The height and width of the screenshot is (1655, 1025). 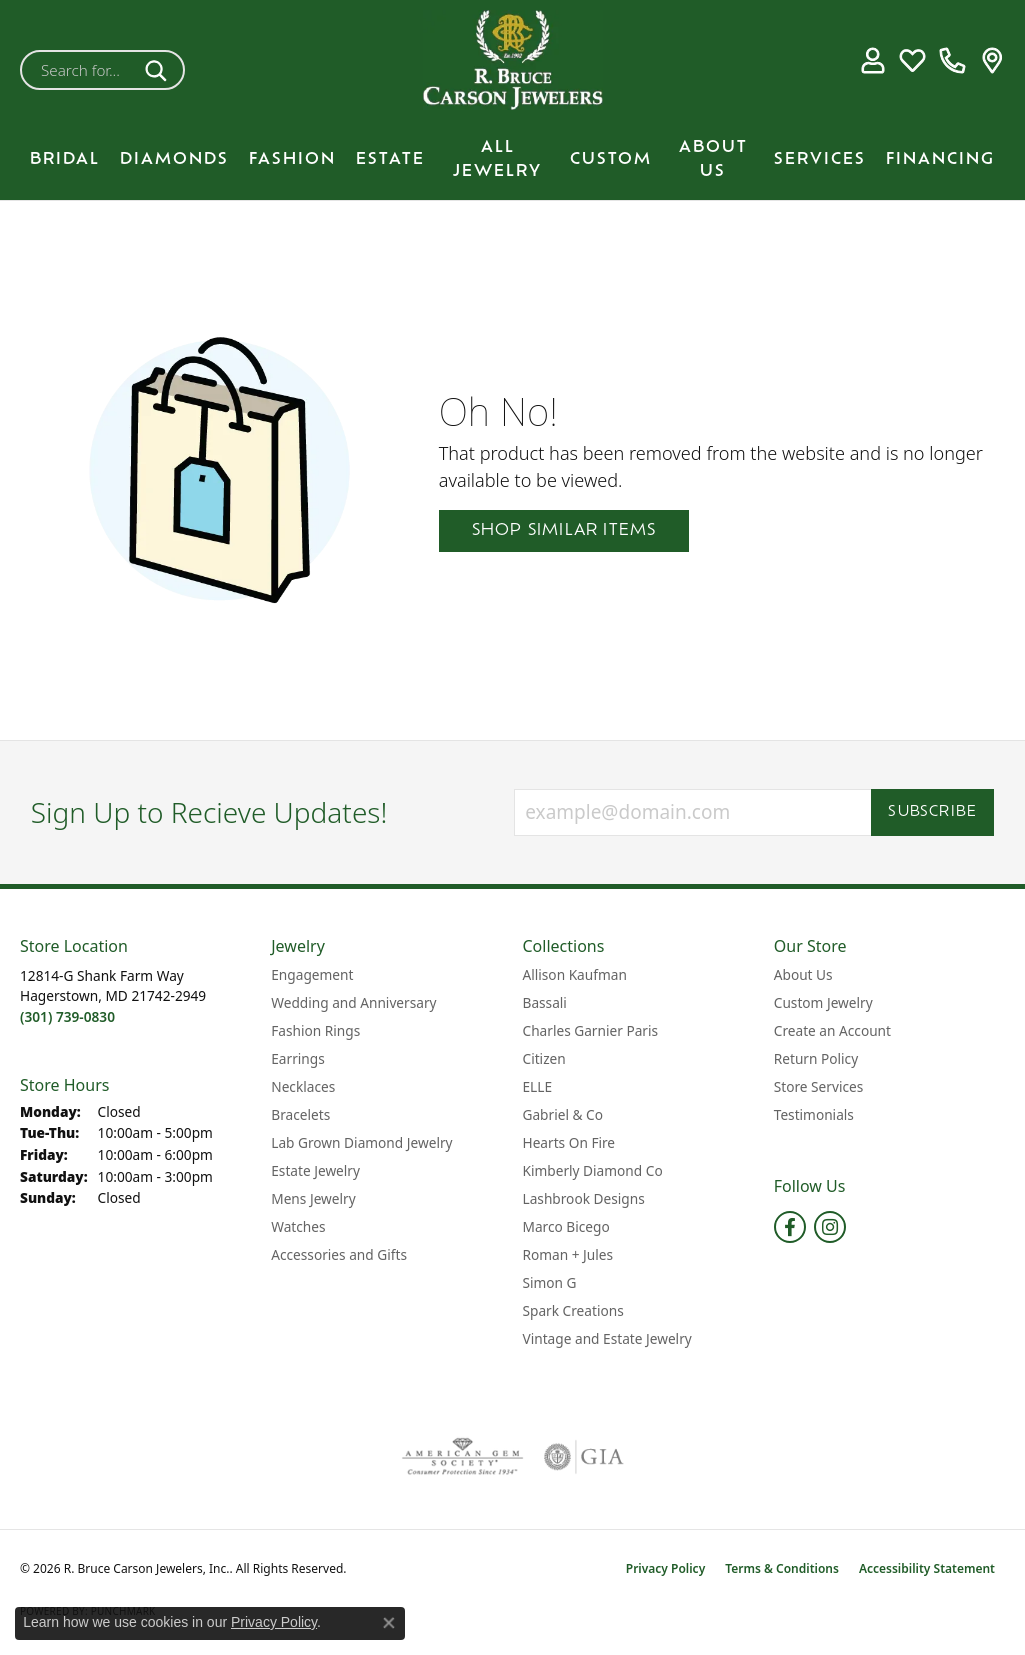 I want to click on All Jewelry, so click(x=497, y=160).